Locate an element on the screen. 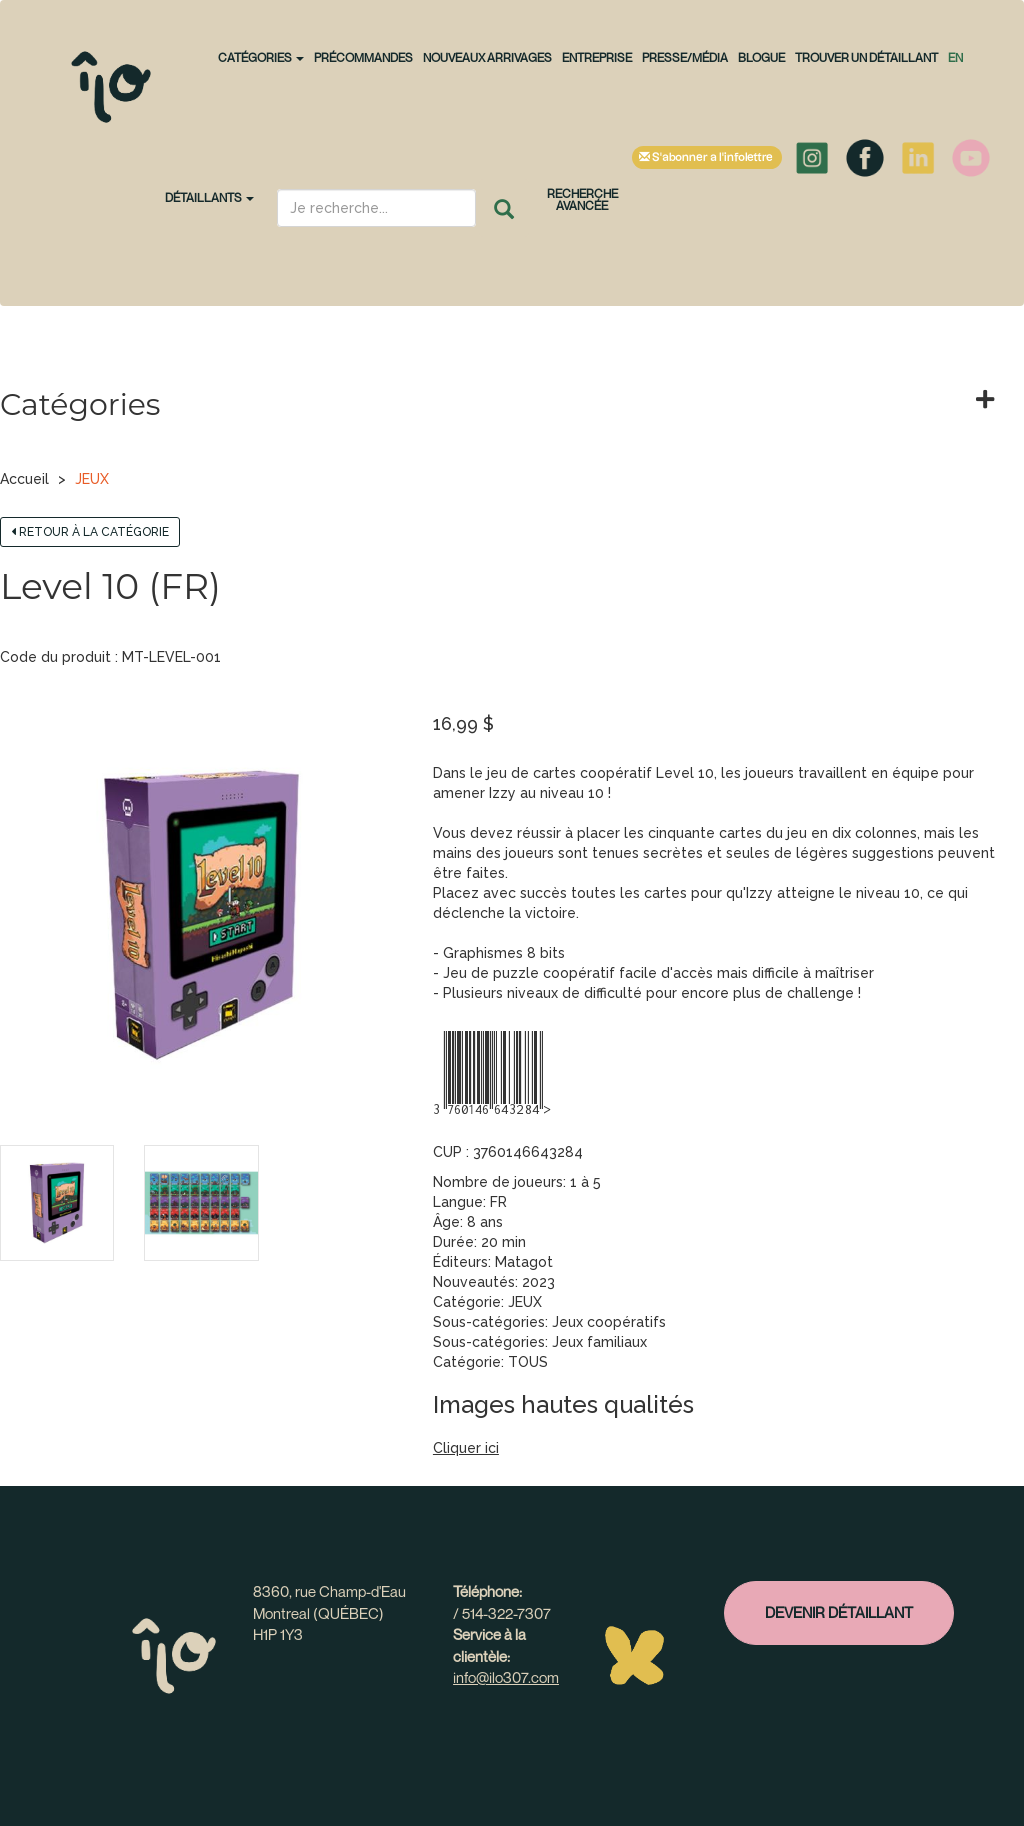 The height and width of the screenshot is (1826, 1024). Blogue is located at coordinates (761, 57).